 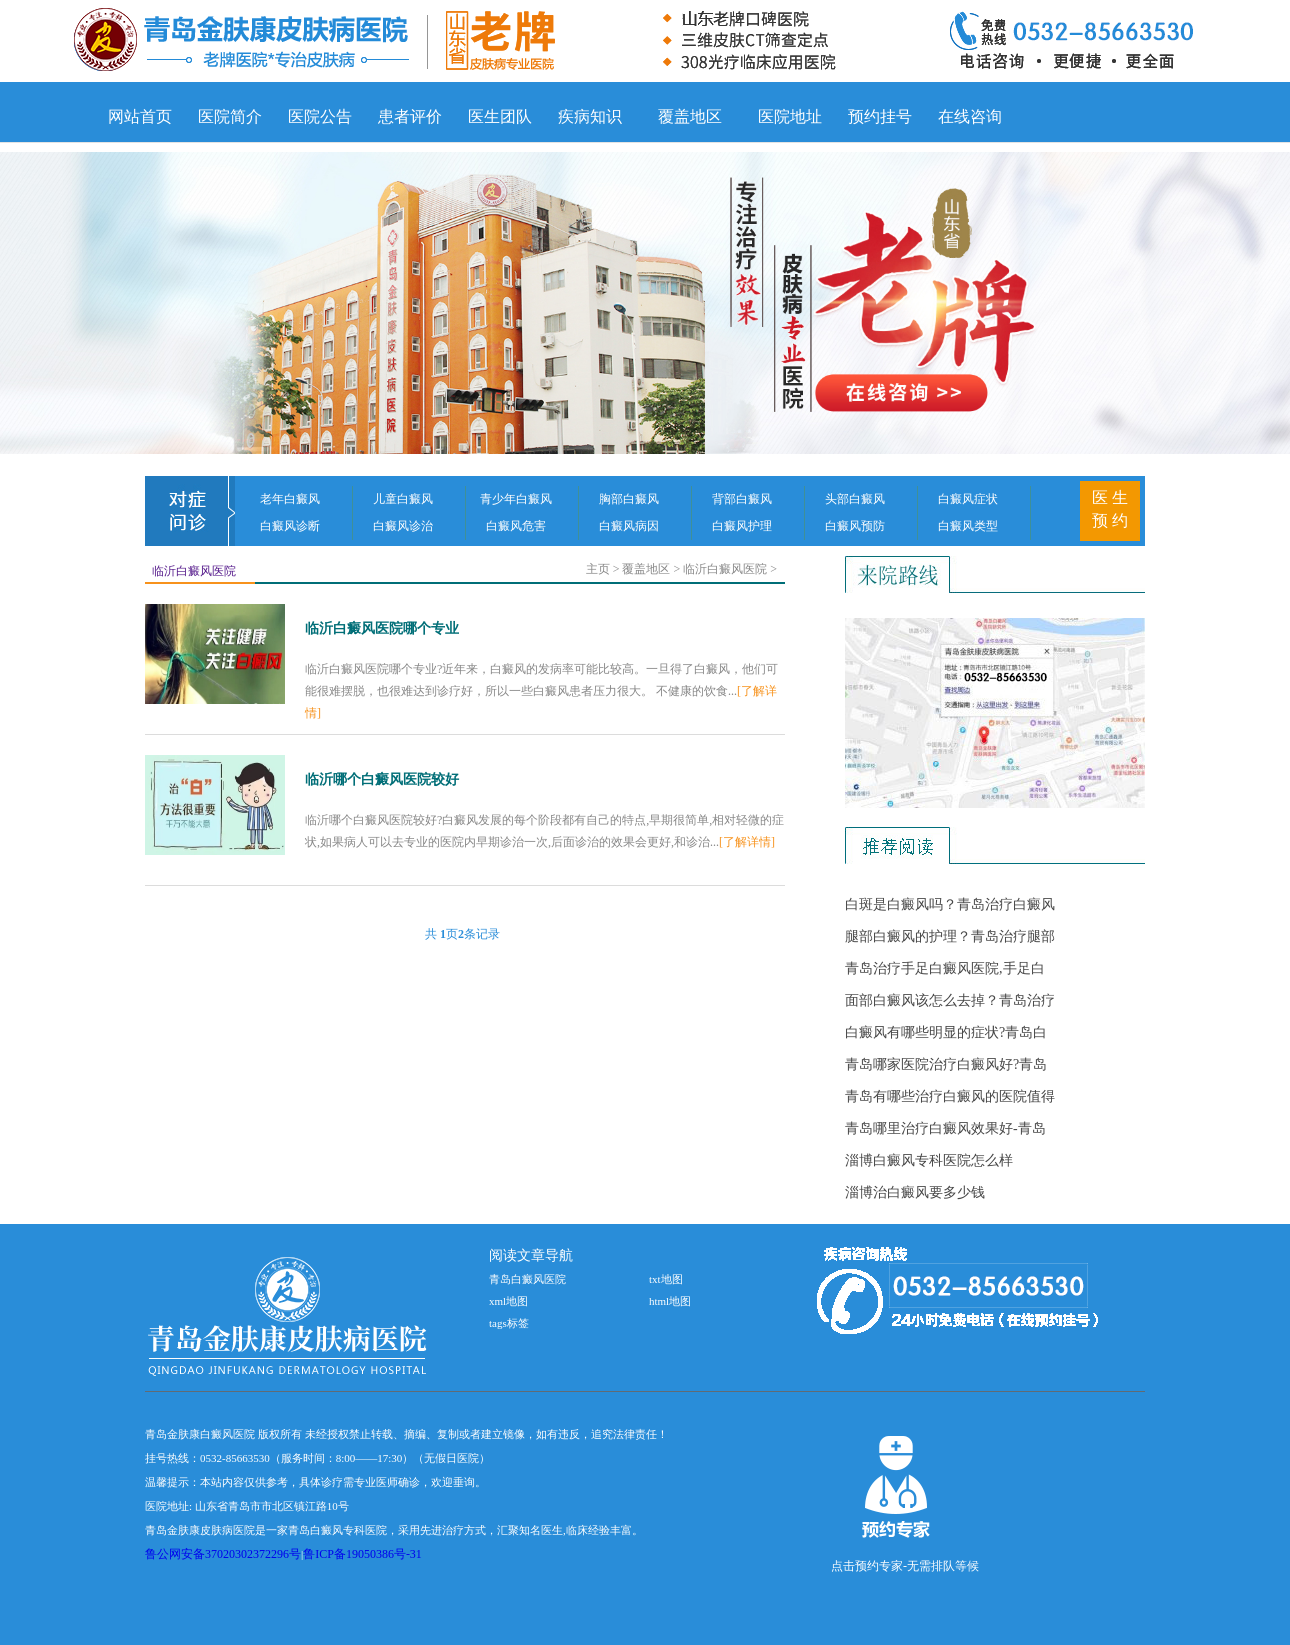 What do you see at coordinates (410, 116) in the screenshot?
I see `患者评价` at bounding box center [410, 116].